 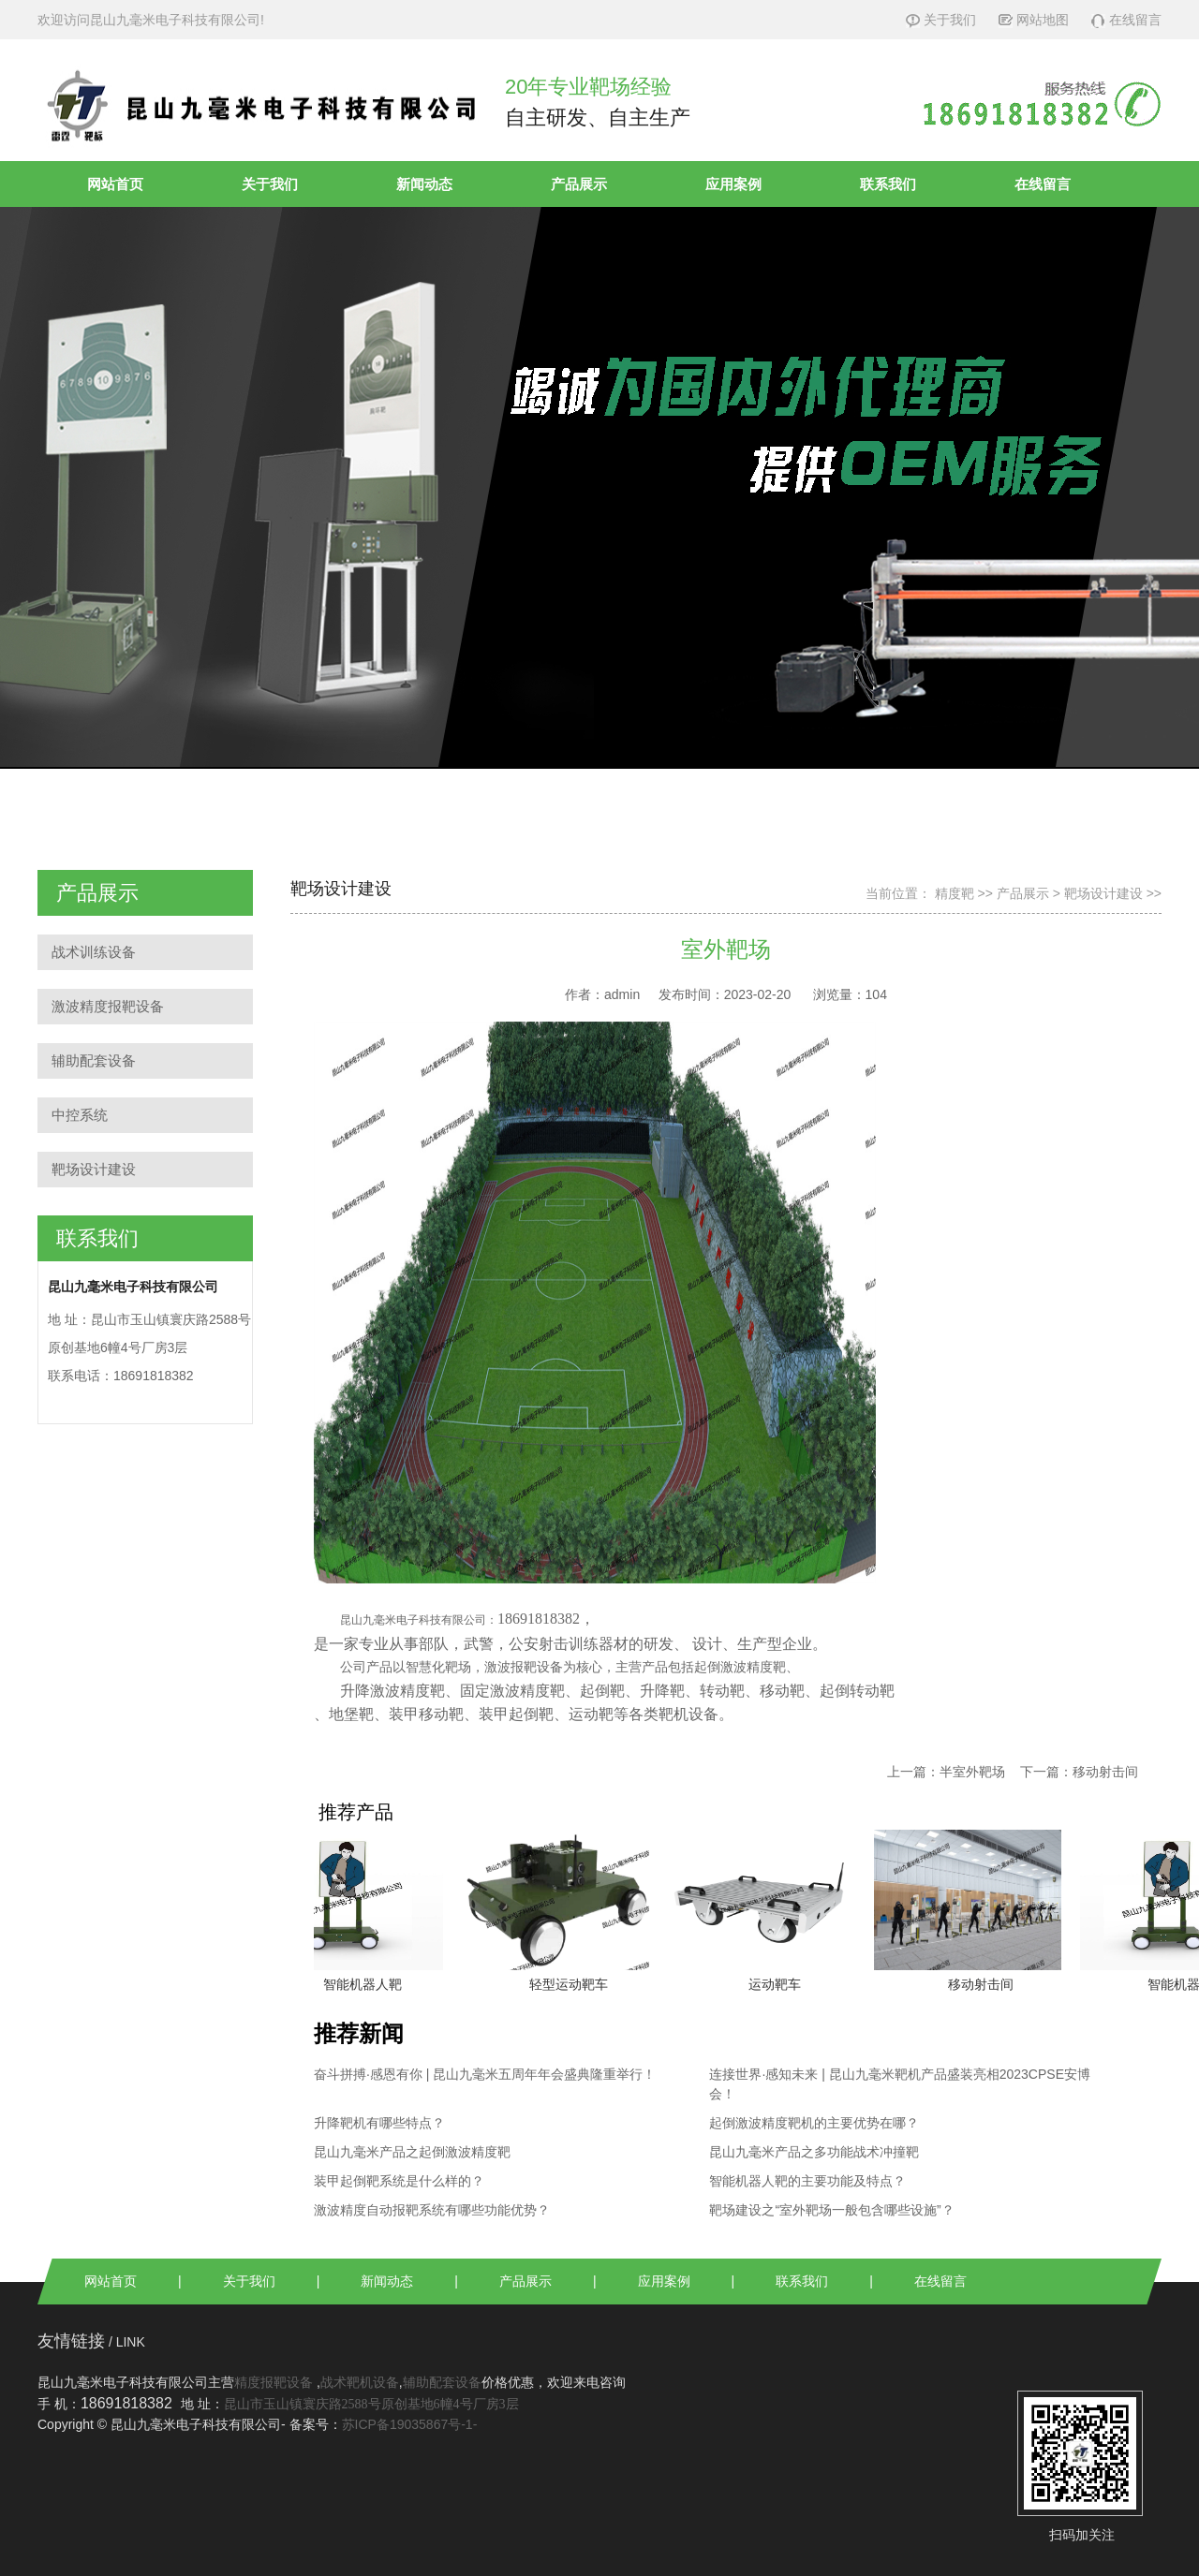 I want to click on 中控系统, so click(x=80, y=1115).